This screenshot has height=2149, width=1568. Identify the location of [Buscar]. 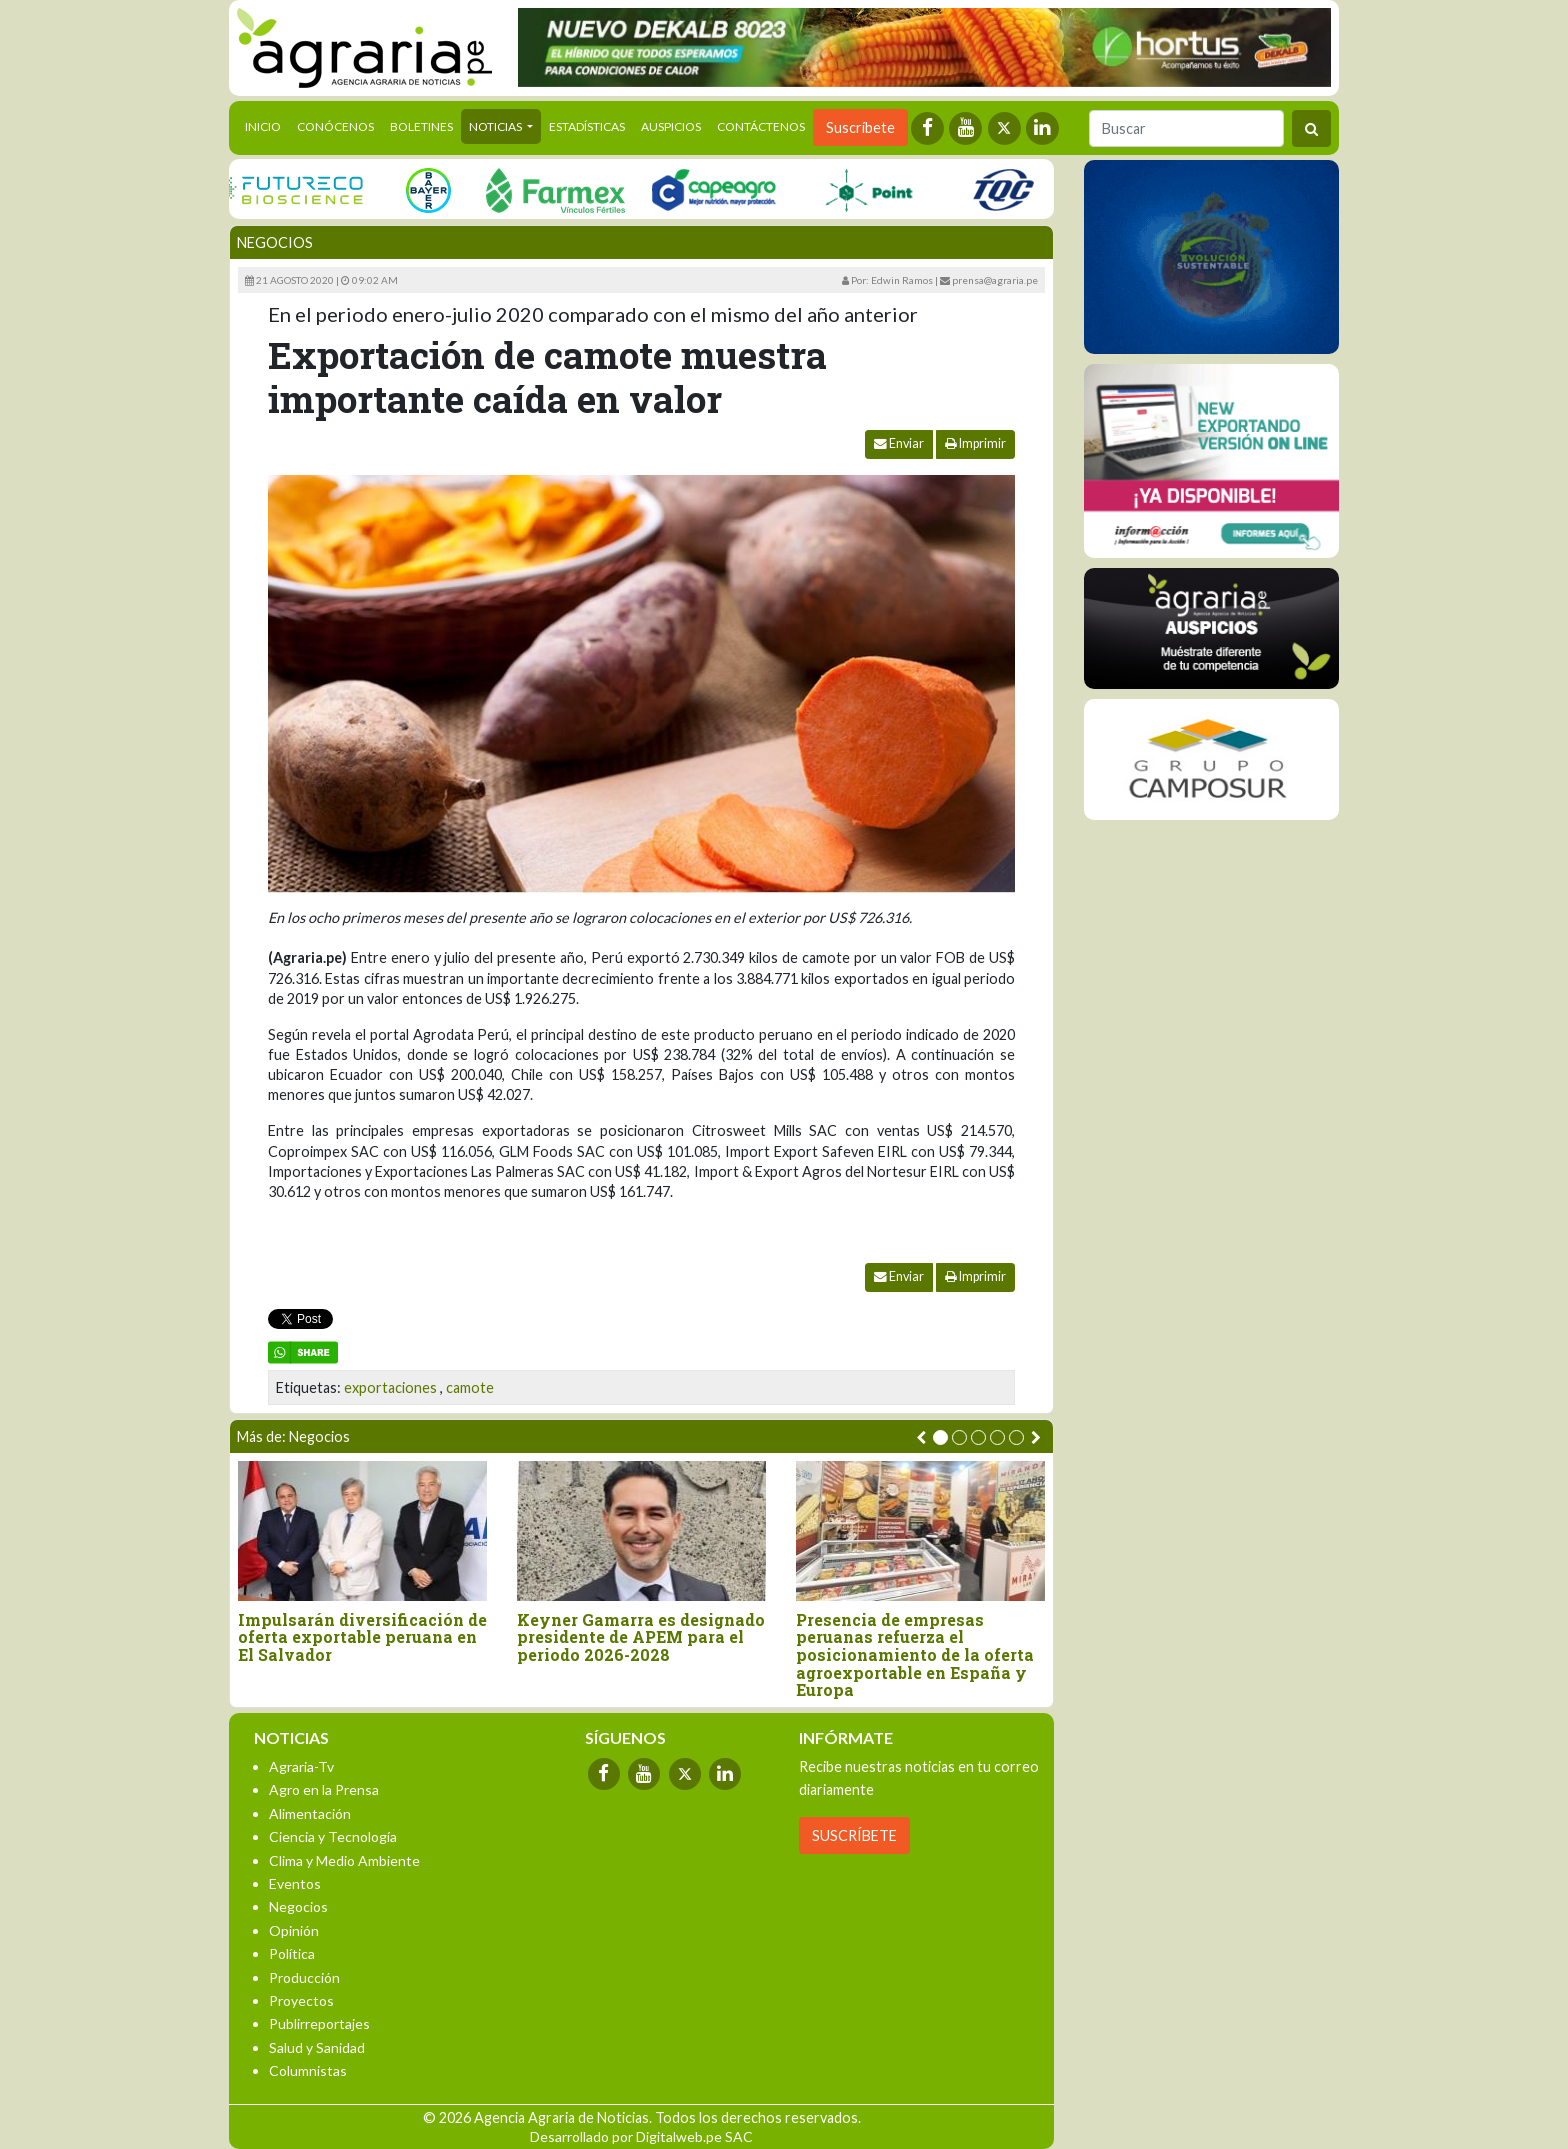
(1186, 128).